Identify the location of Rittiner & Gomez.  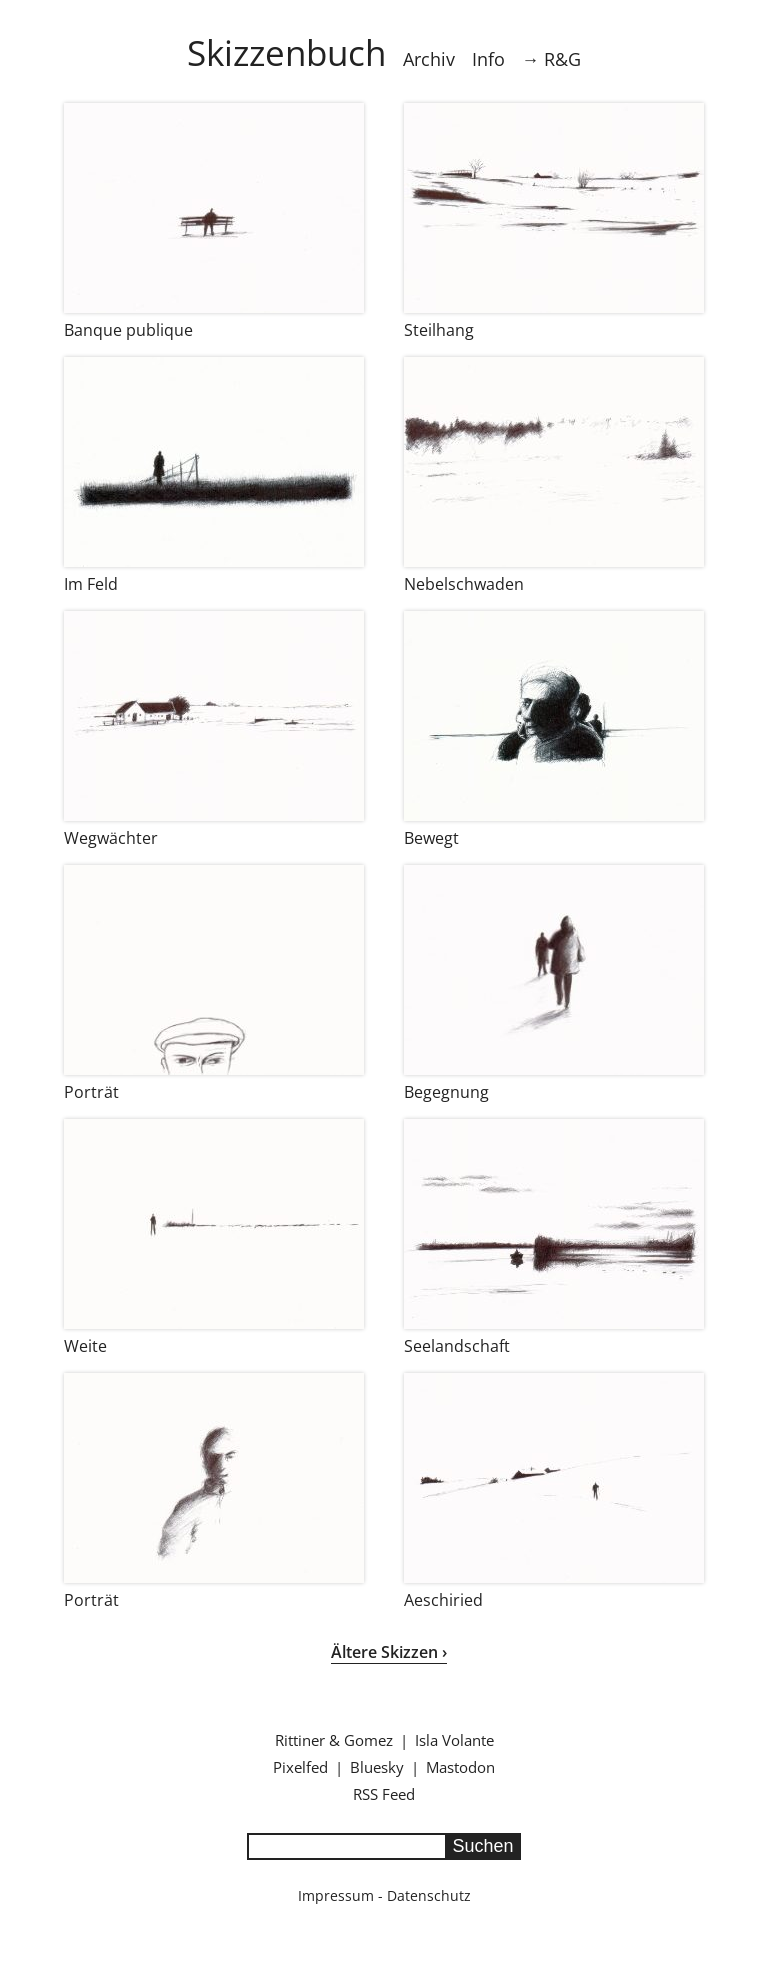
(334, 1740).